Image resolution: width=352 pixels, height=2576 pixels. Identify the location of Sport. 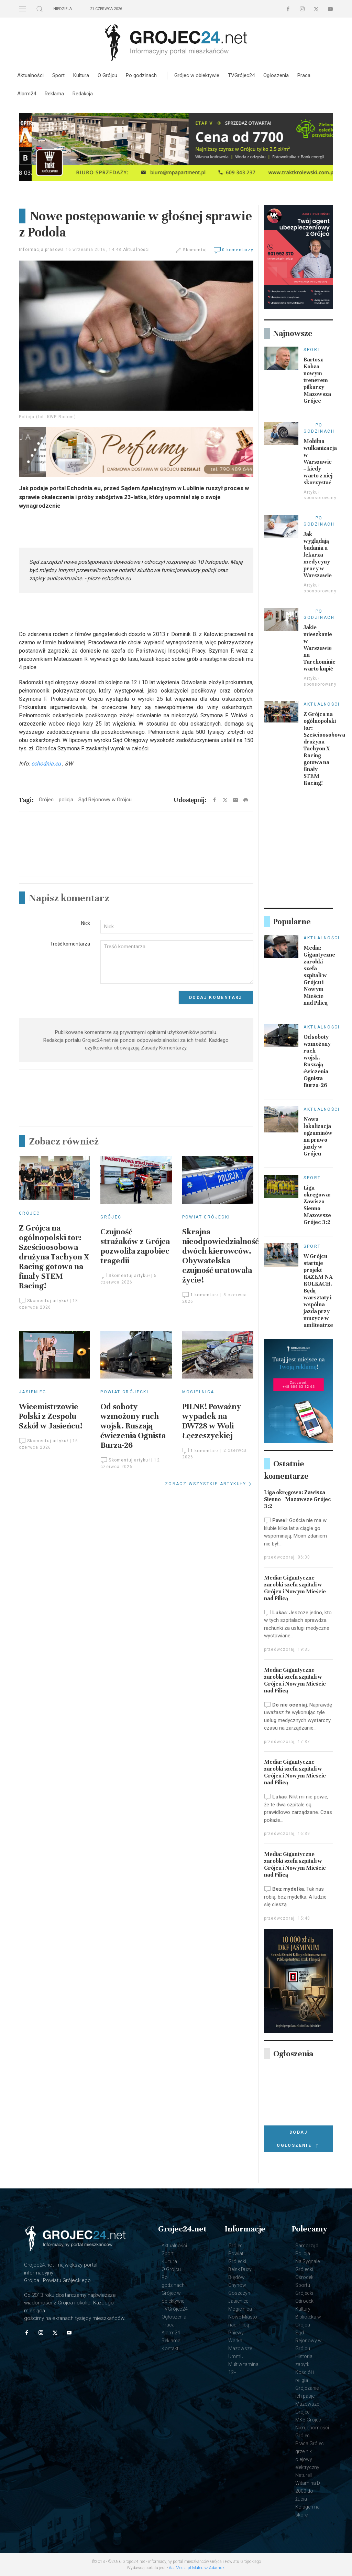
(58, 75).